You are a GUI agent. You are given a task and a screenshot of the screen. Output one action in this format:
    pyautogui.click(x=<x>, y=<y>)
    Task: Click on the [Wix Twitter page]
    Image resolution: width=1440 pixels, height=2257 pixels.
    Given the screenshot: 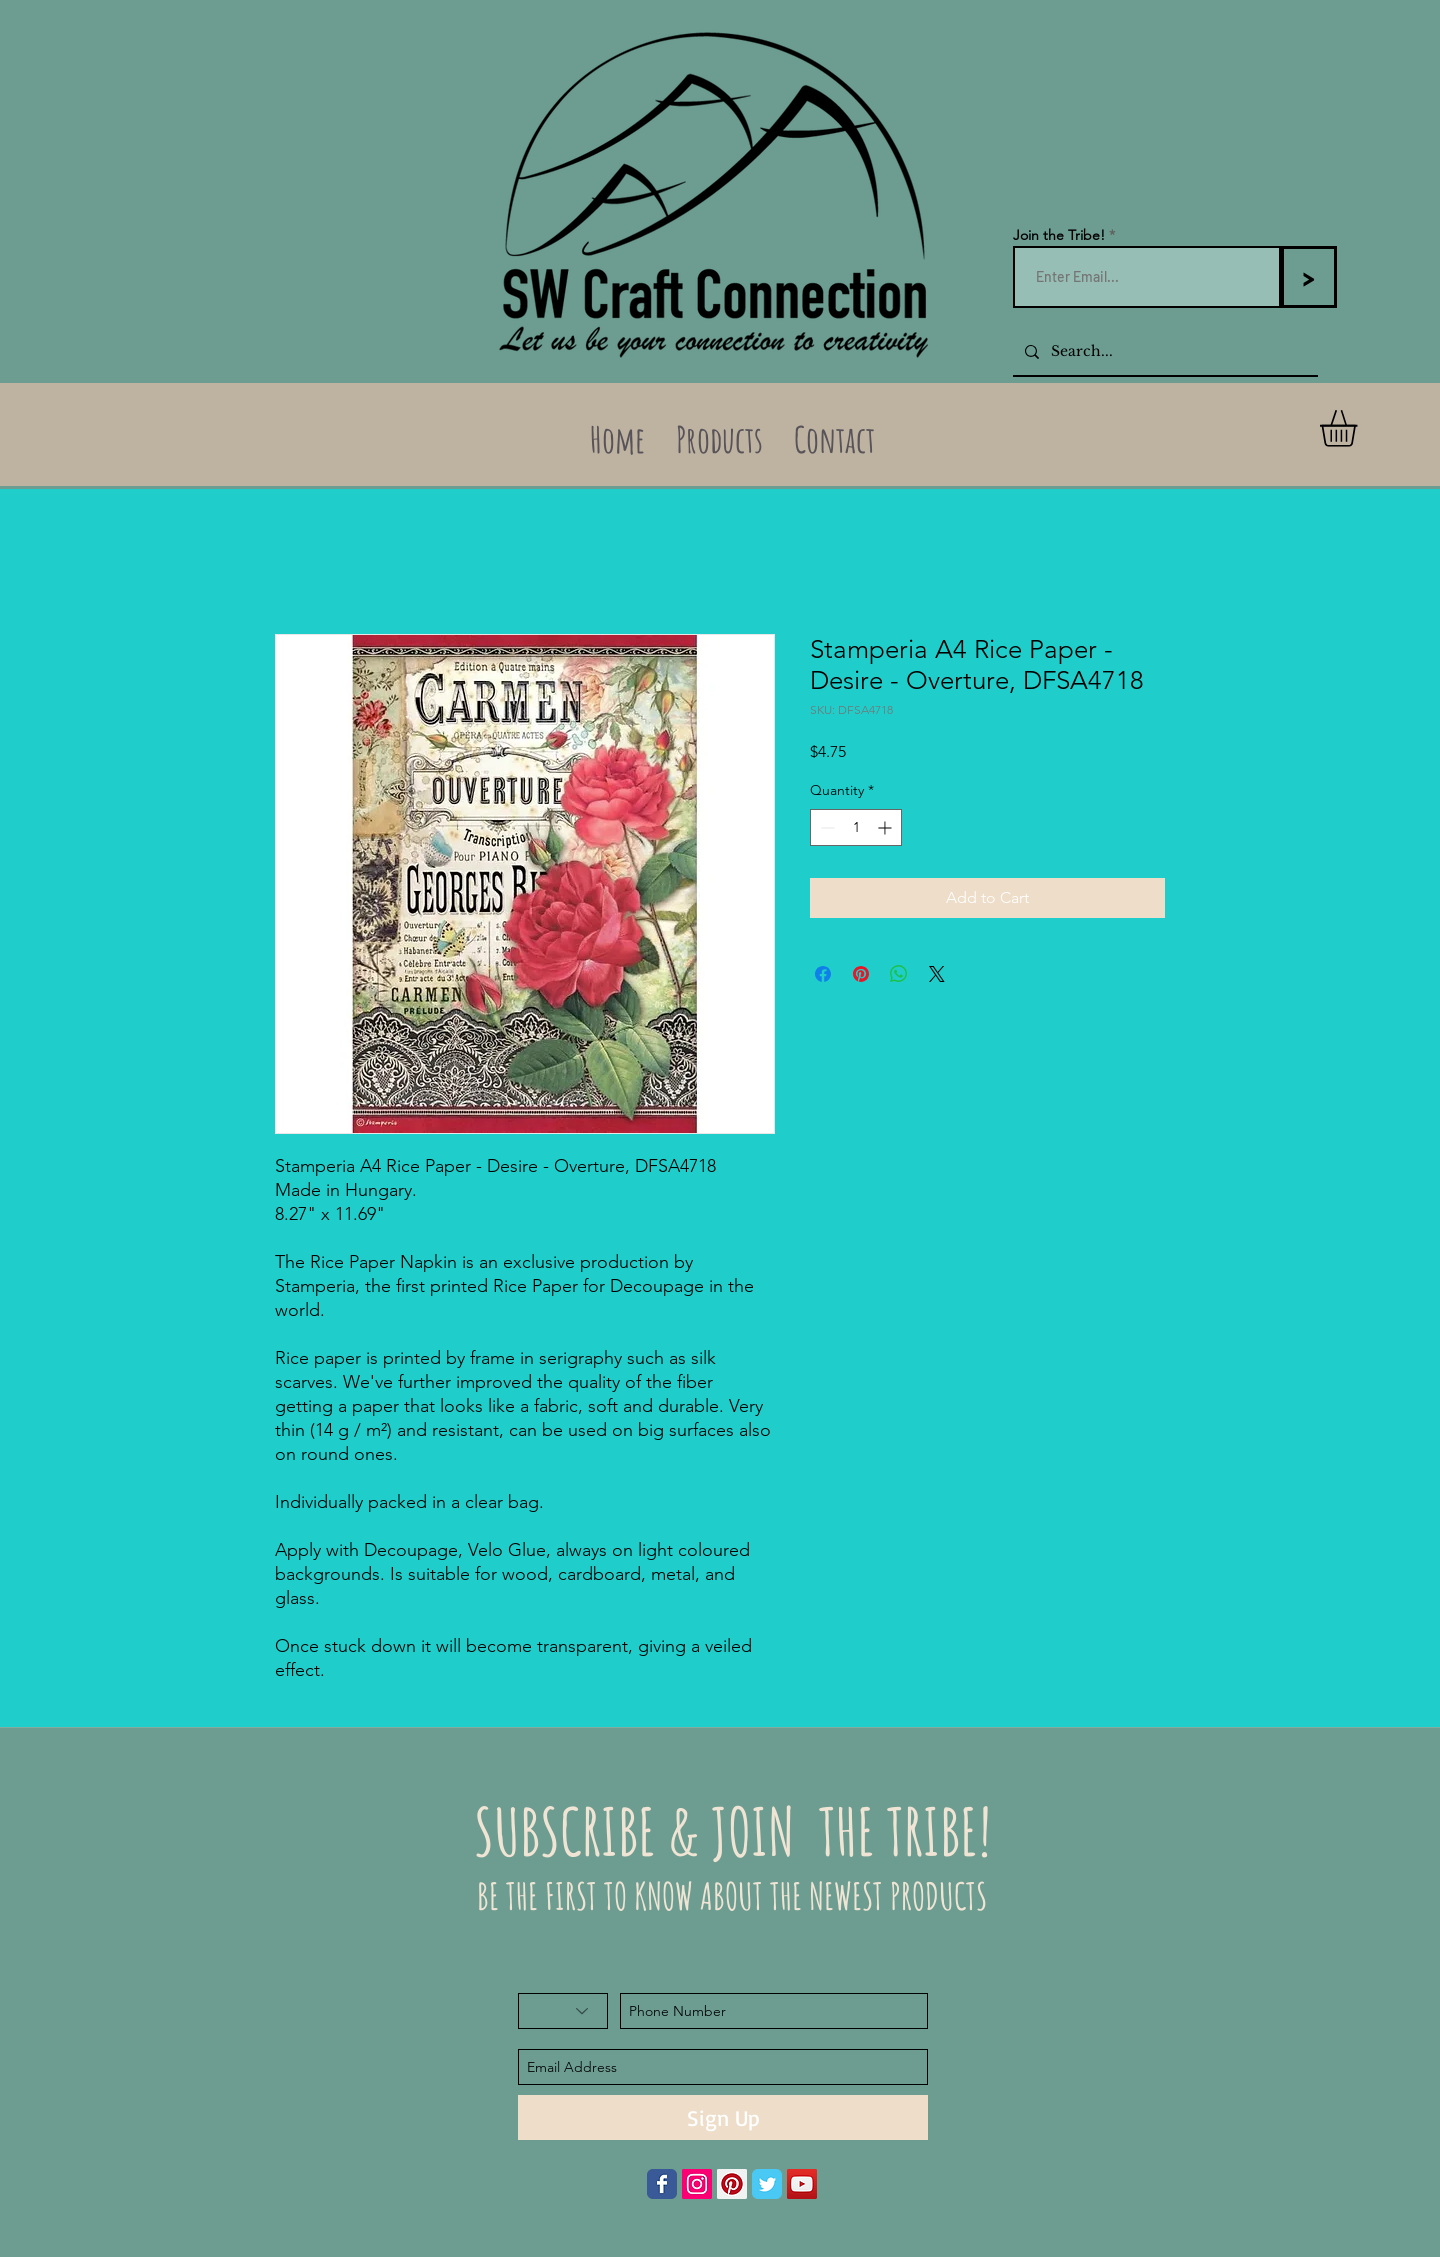 What is the action you would take?
    pyautogui.click(x=767, y=2184)
    